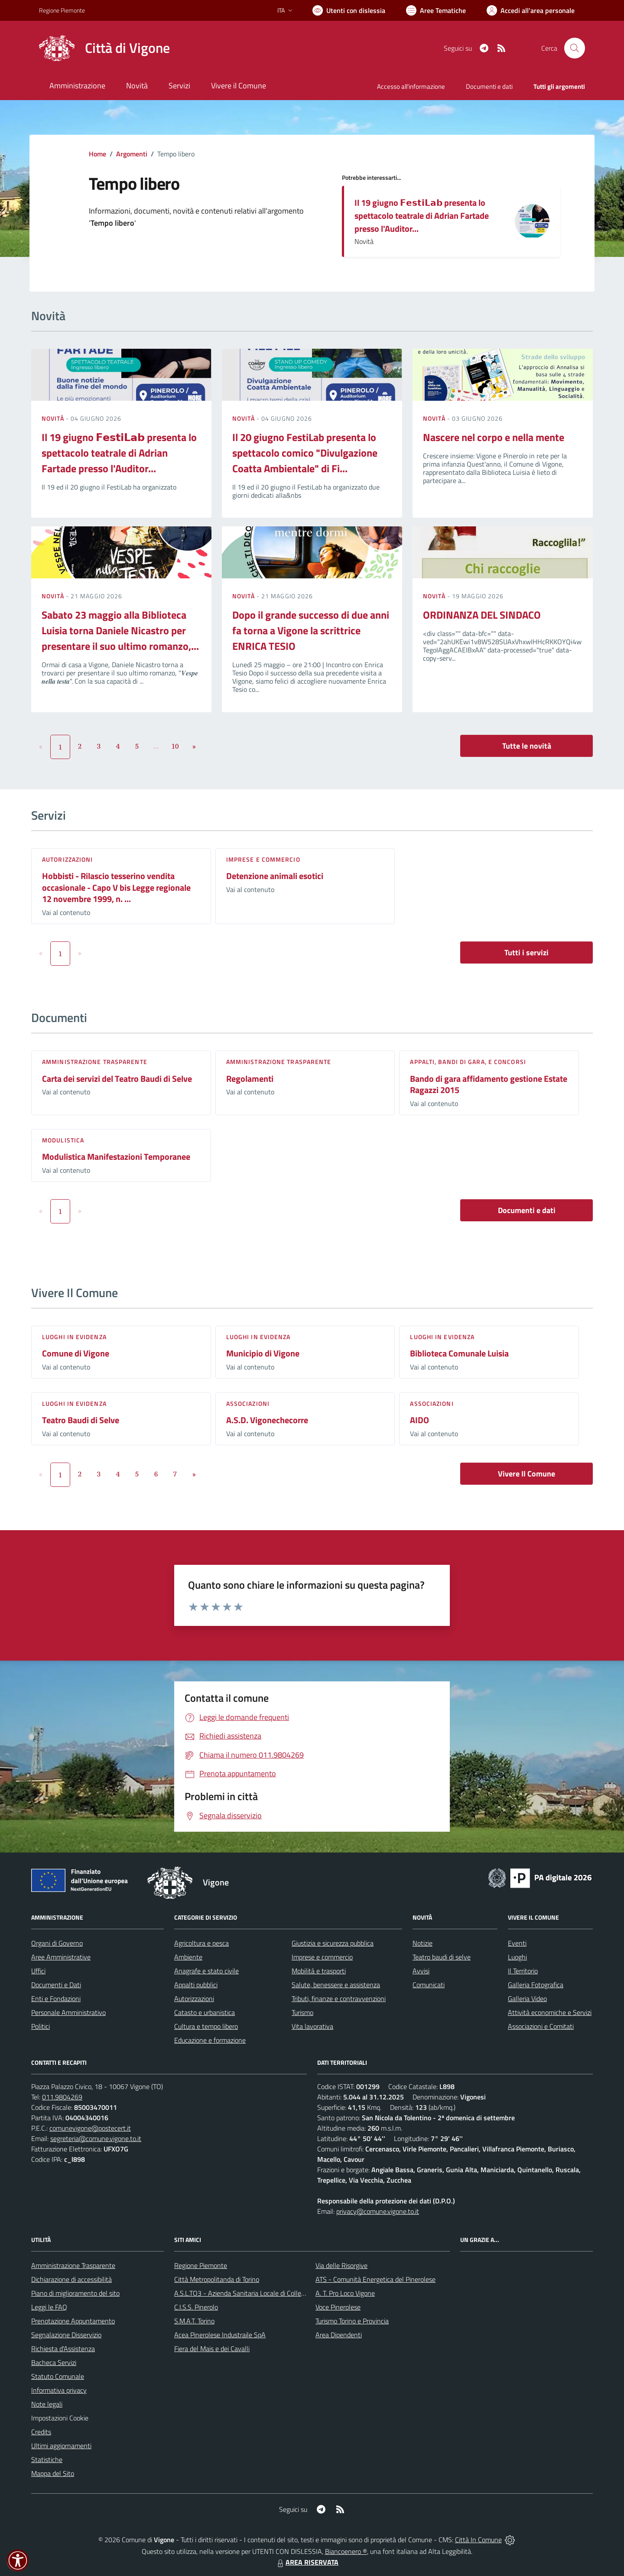 Image resolution: width=624 pixels, height=2576 pixels. Describe the element at coordinates (68, 2012) in the screenshot. I see `Personale Amministrativo` at that location.